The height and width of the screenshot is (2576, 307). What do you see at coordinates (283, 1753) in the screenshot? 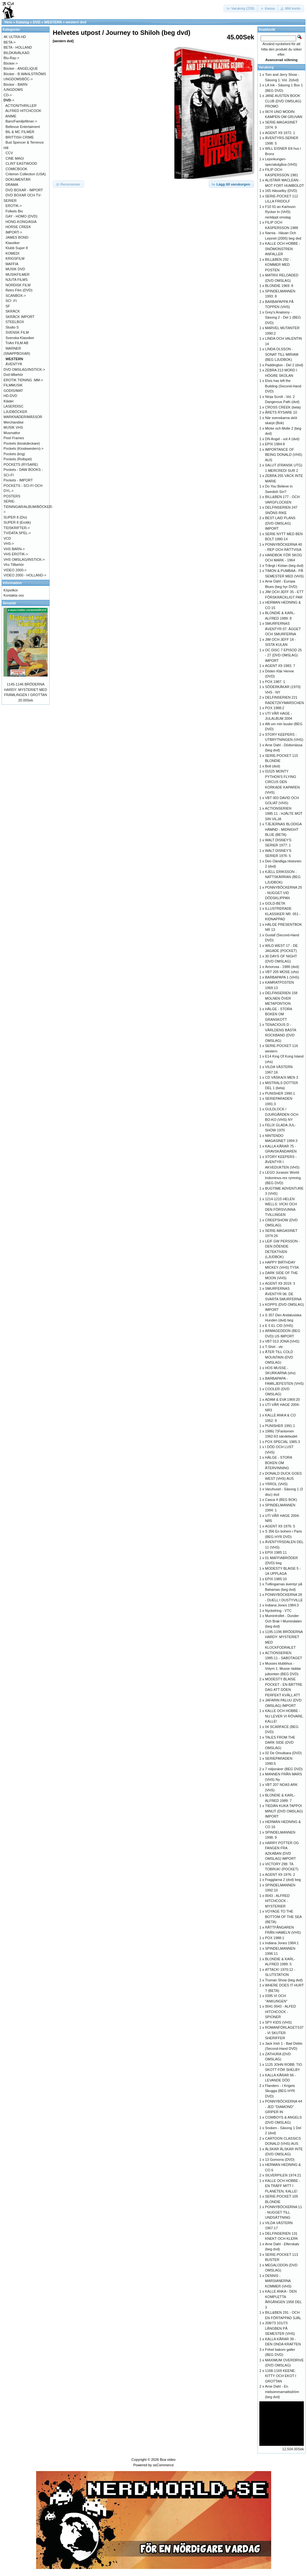
I see `02 De Omutbara (DVD)` at bounding box center [283, 1753].